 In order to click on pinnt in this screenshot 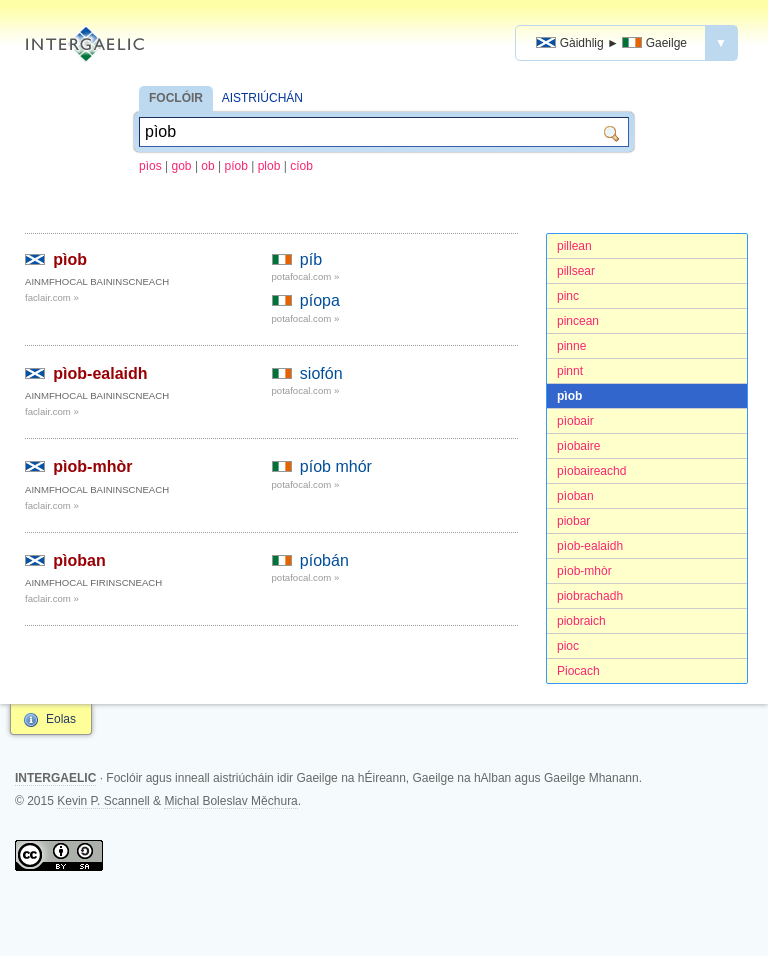, I will do `click(570, 371)`.